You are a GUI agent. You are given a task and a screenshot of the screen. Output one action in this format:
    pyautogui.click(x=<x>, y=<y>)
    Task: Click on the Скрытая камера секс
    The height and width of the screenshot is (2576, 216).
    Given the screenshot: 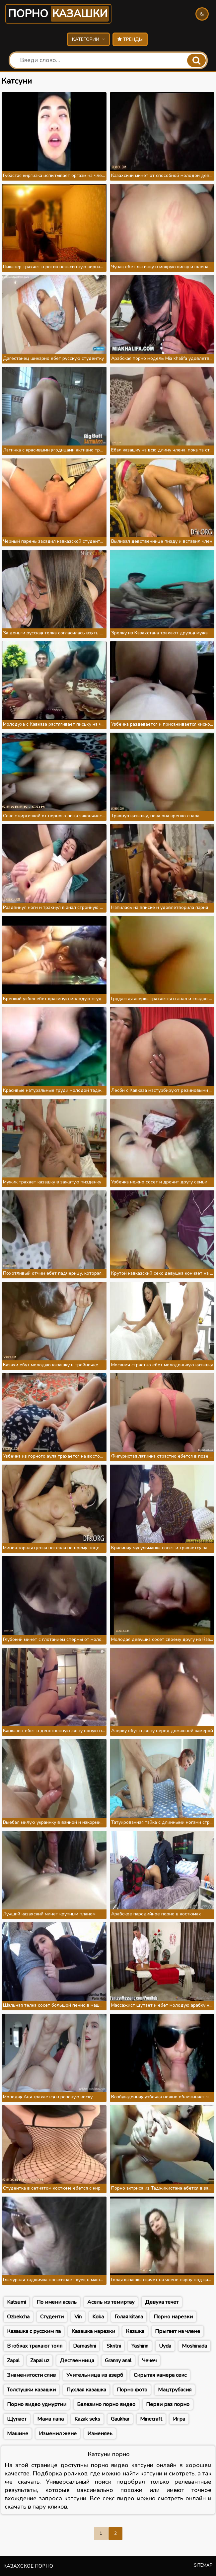 What is the action you would take?
    pyautogui.click(x=160, y=2375)
    